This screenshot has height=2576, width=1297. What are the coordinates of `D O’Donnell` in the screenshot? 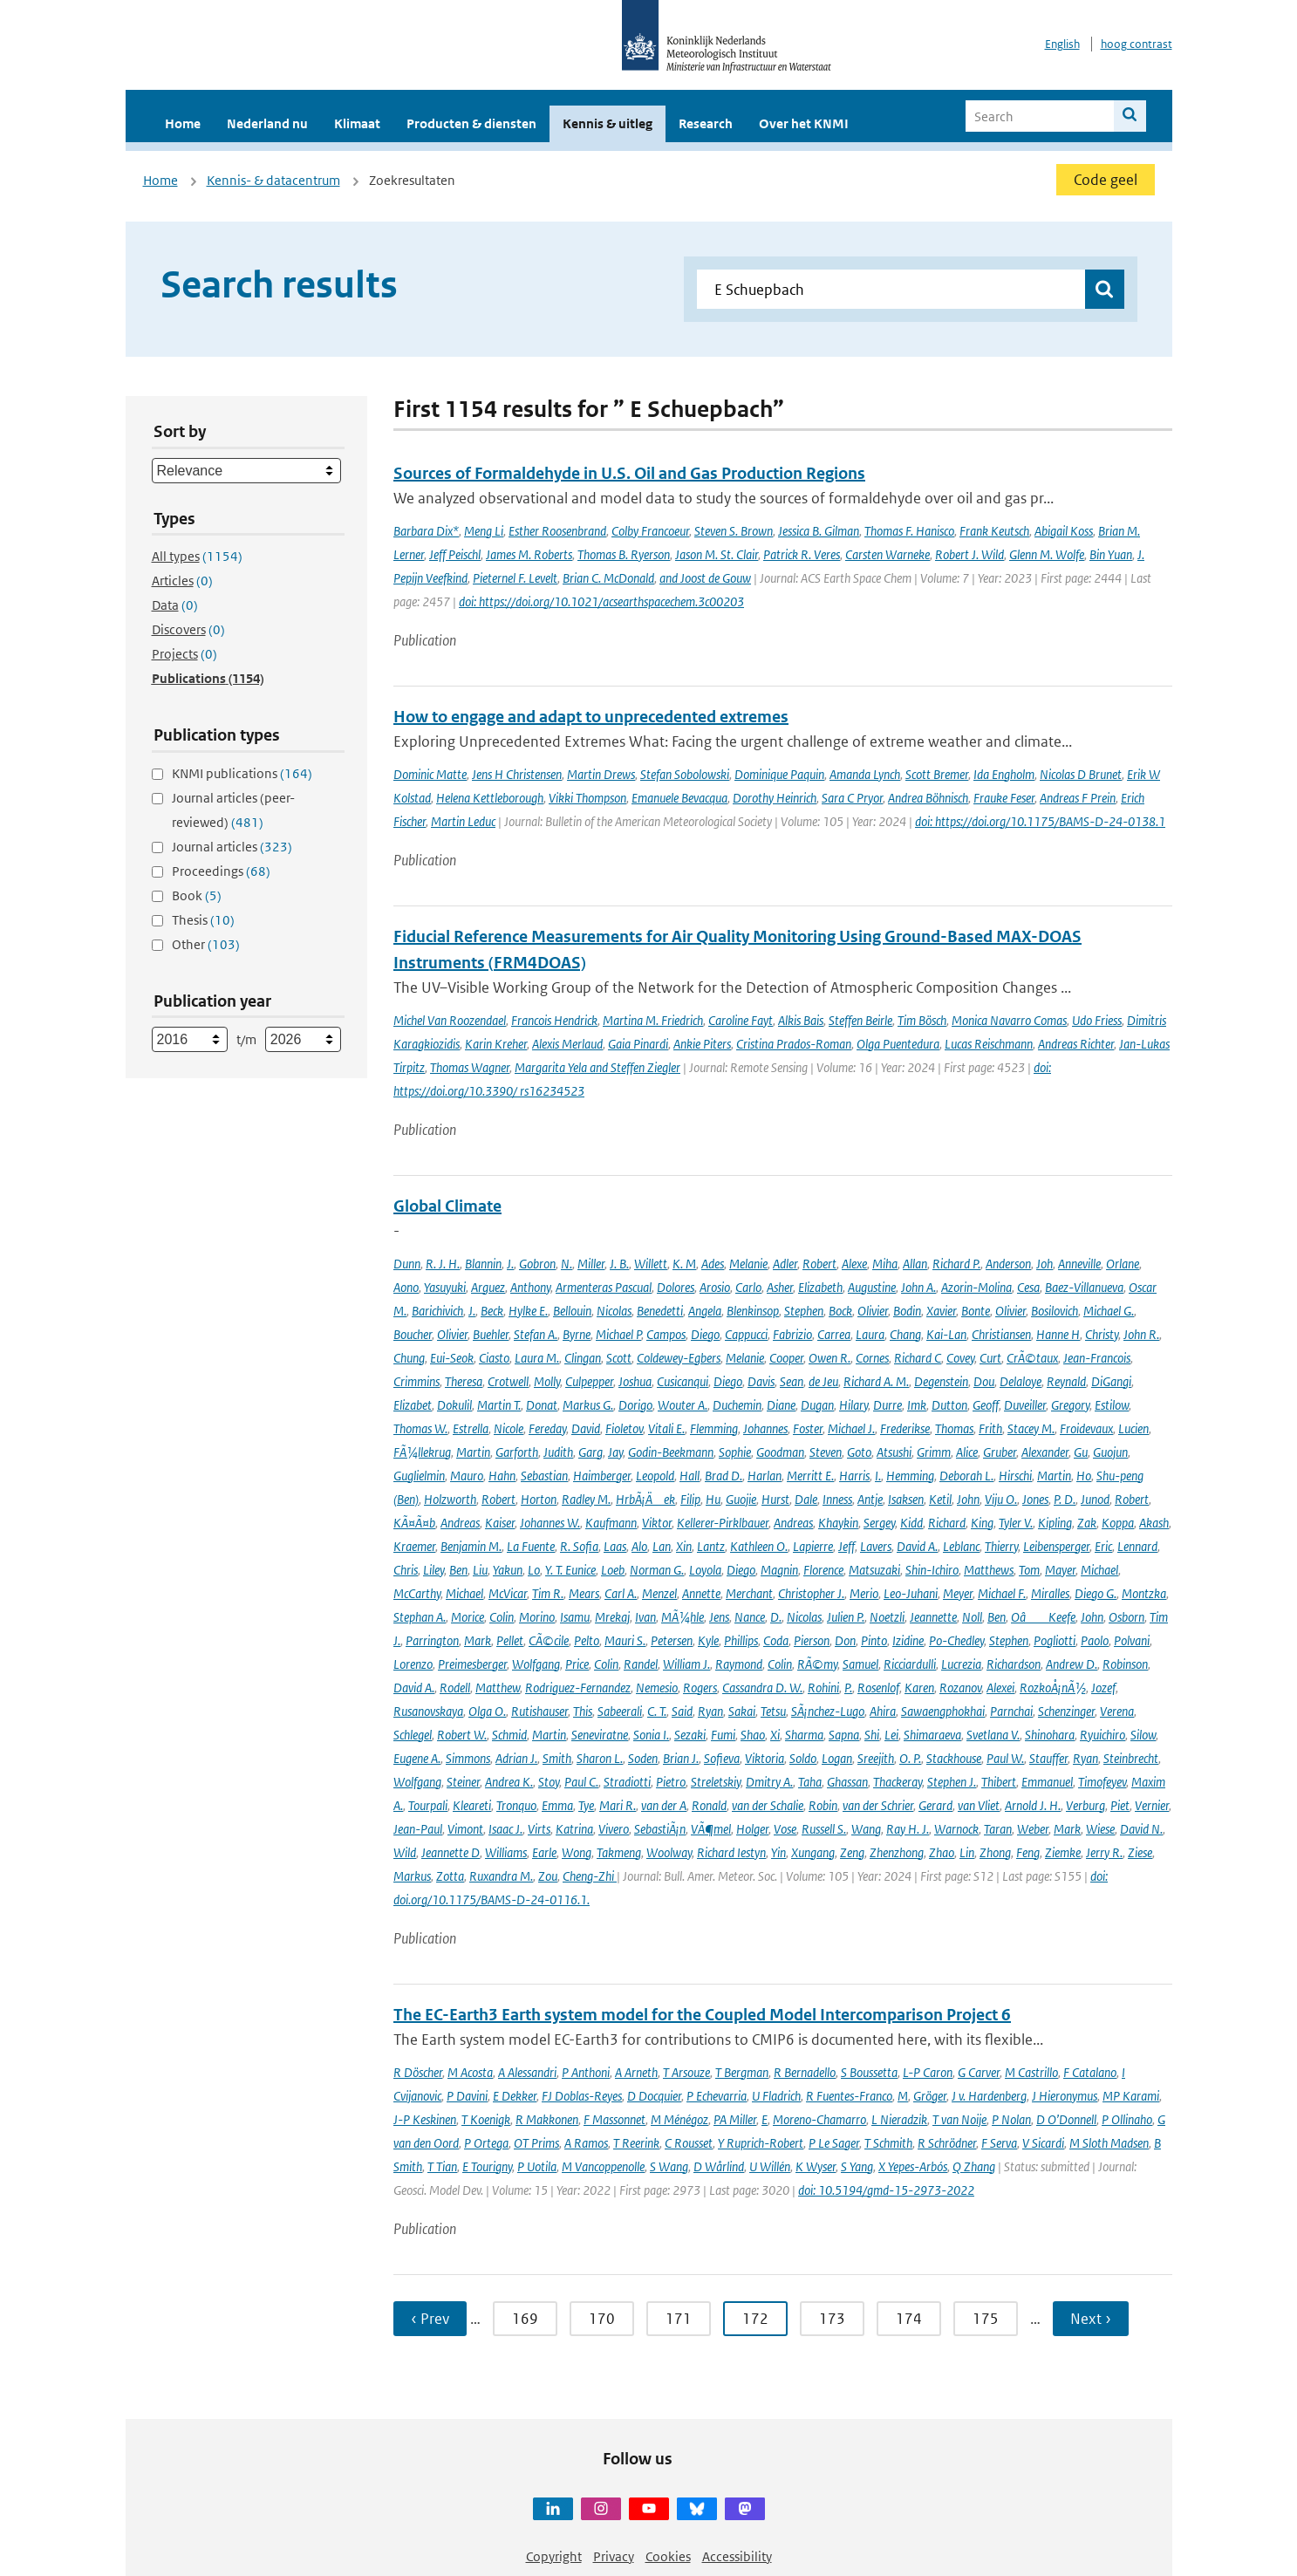 It's located at (1066, 2119).